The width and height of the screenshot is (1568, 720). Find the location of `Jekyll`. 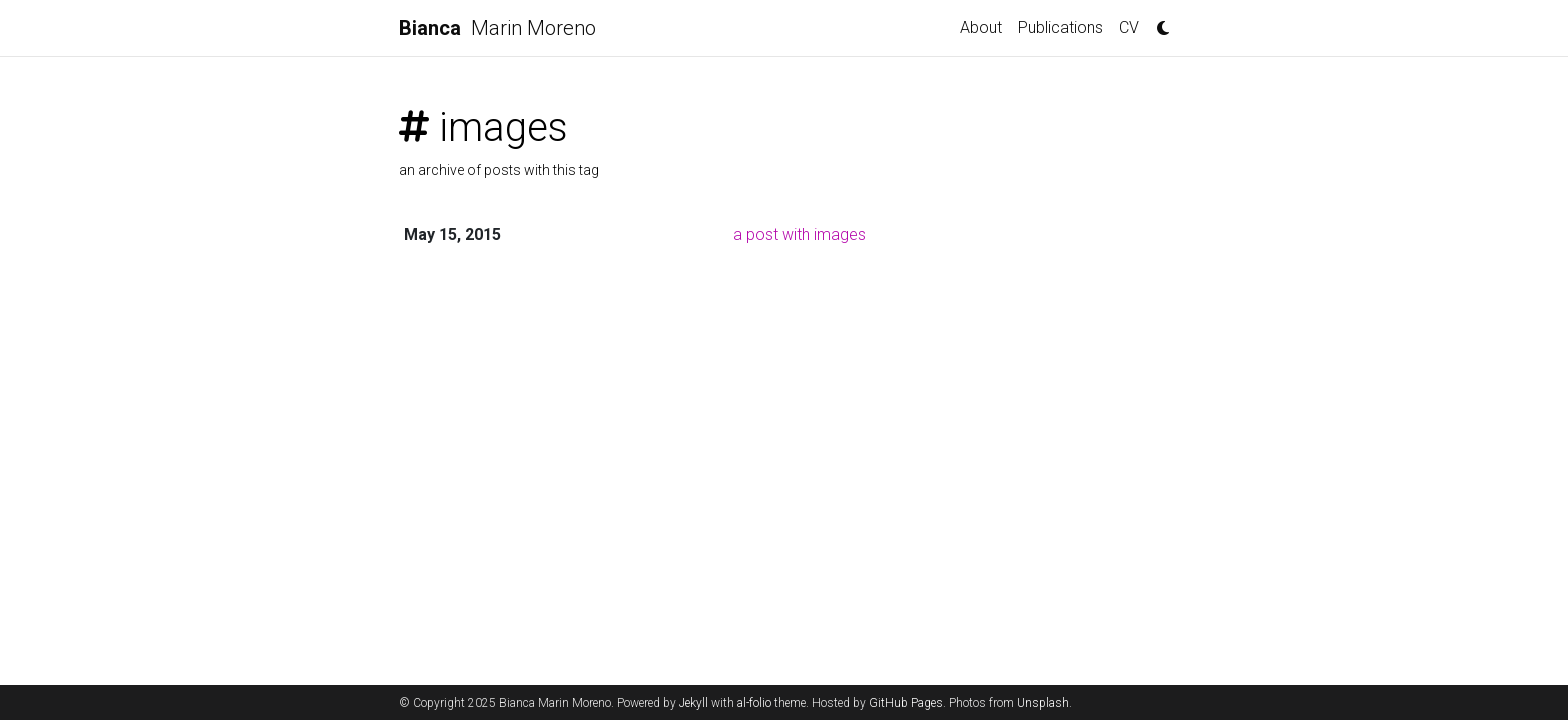

Jekyll is located at coordinates (693, 703).